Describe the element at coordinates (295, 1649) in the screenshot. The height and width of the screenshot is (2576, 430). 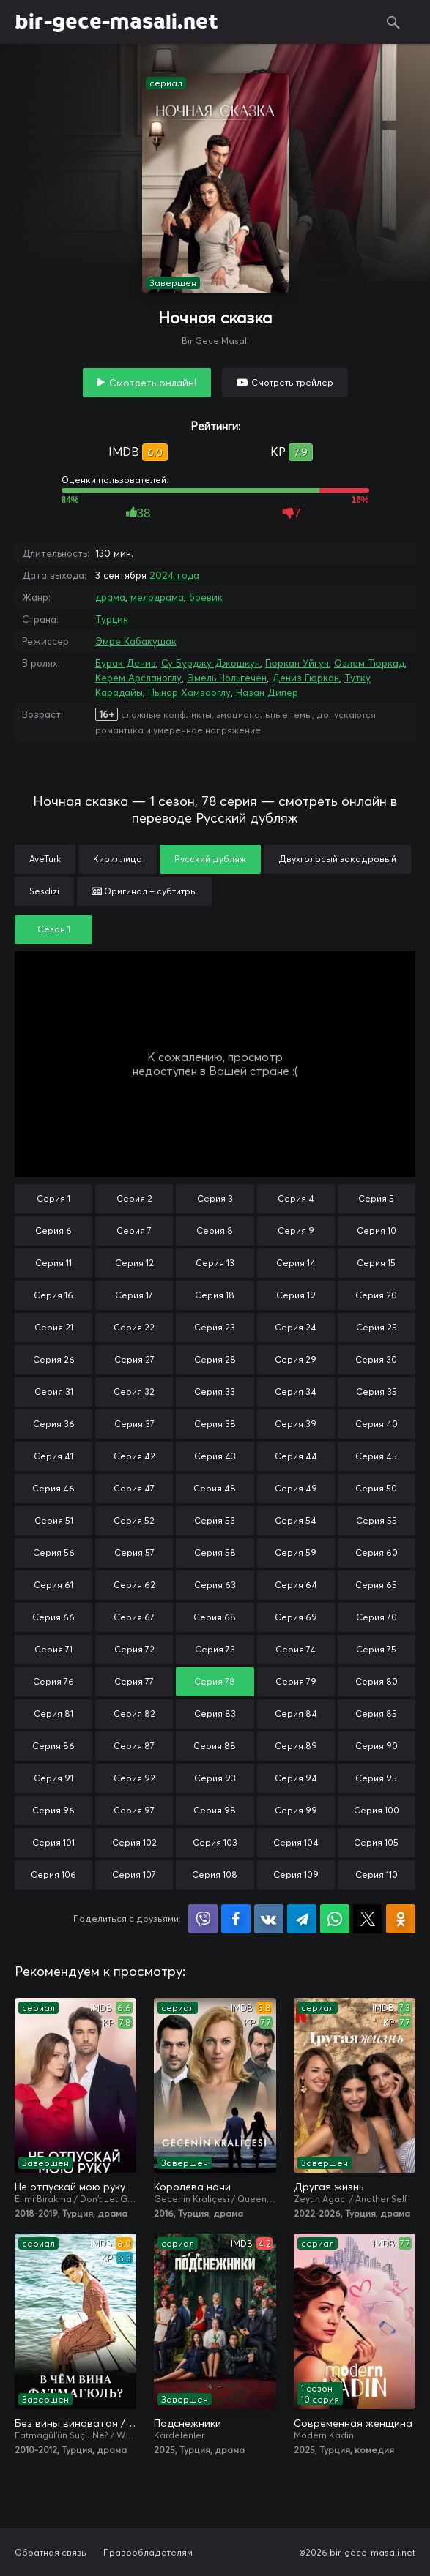
I see `Серия 74` at that location.